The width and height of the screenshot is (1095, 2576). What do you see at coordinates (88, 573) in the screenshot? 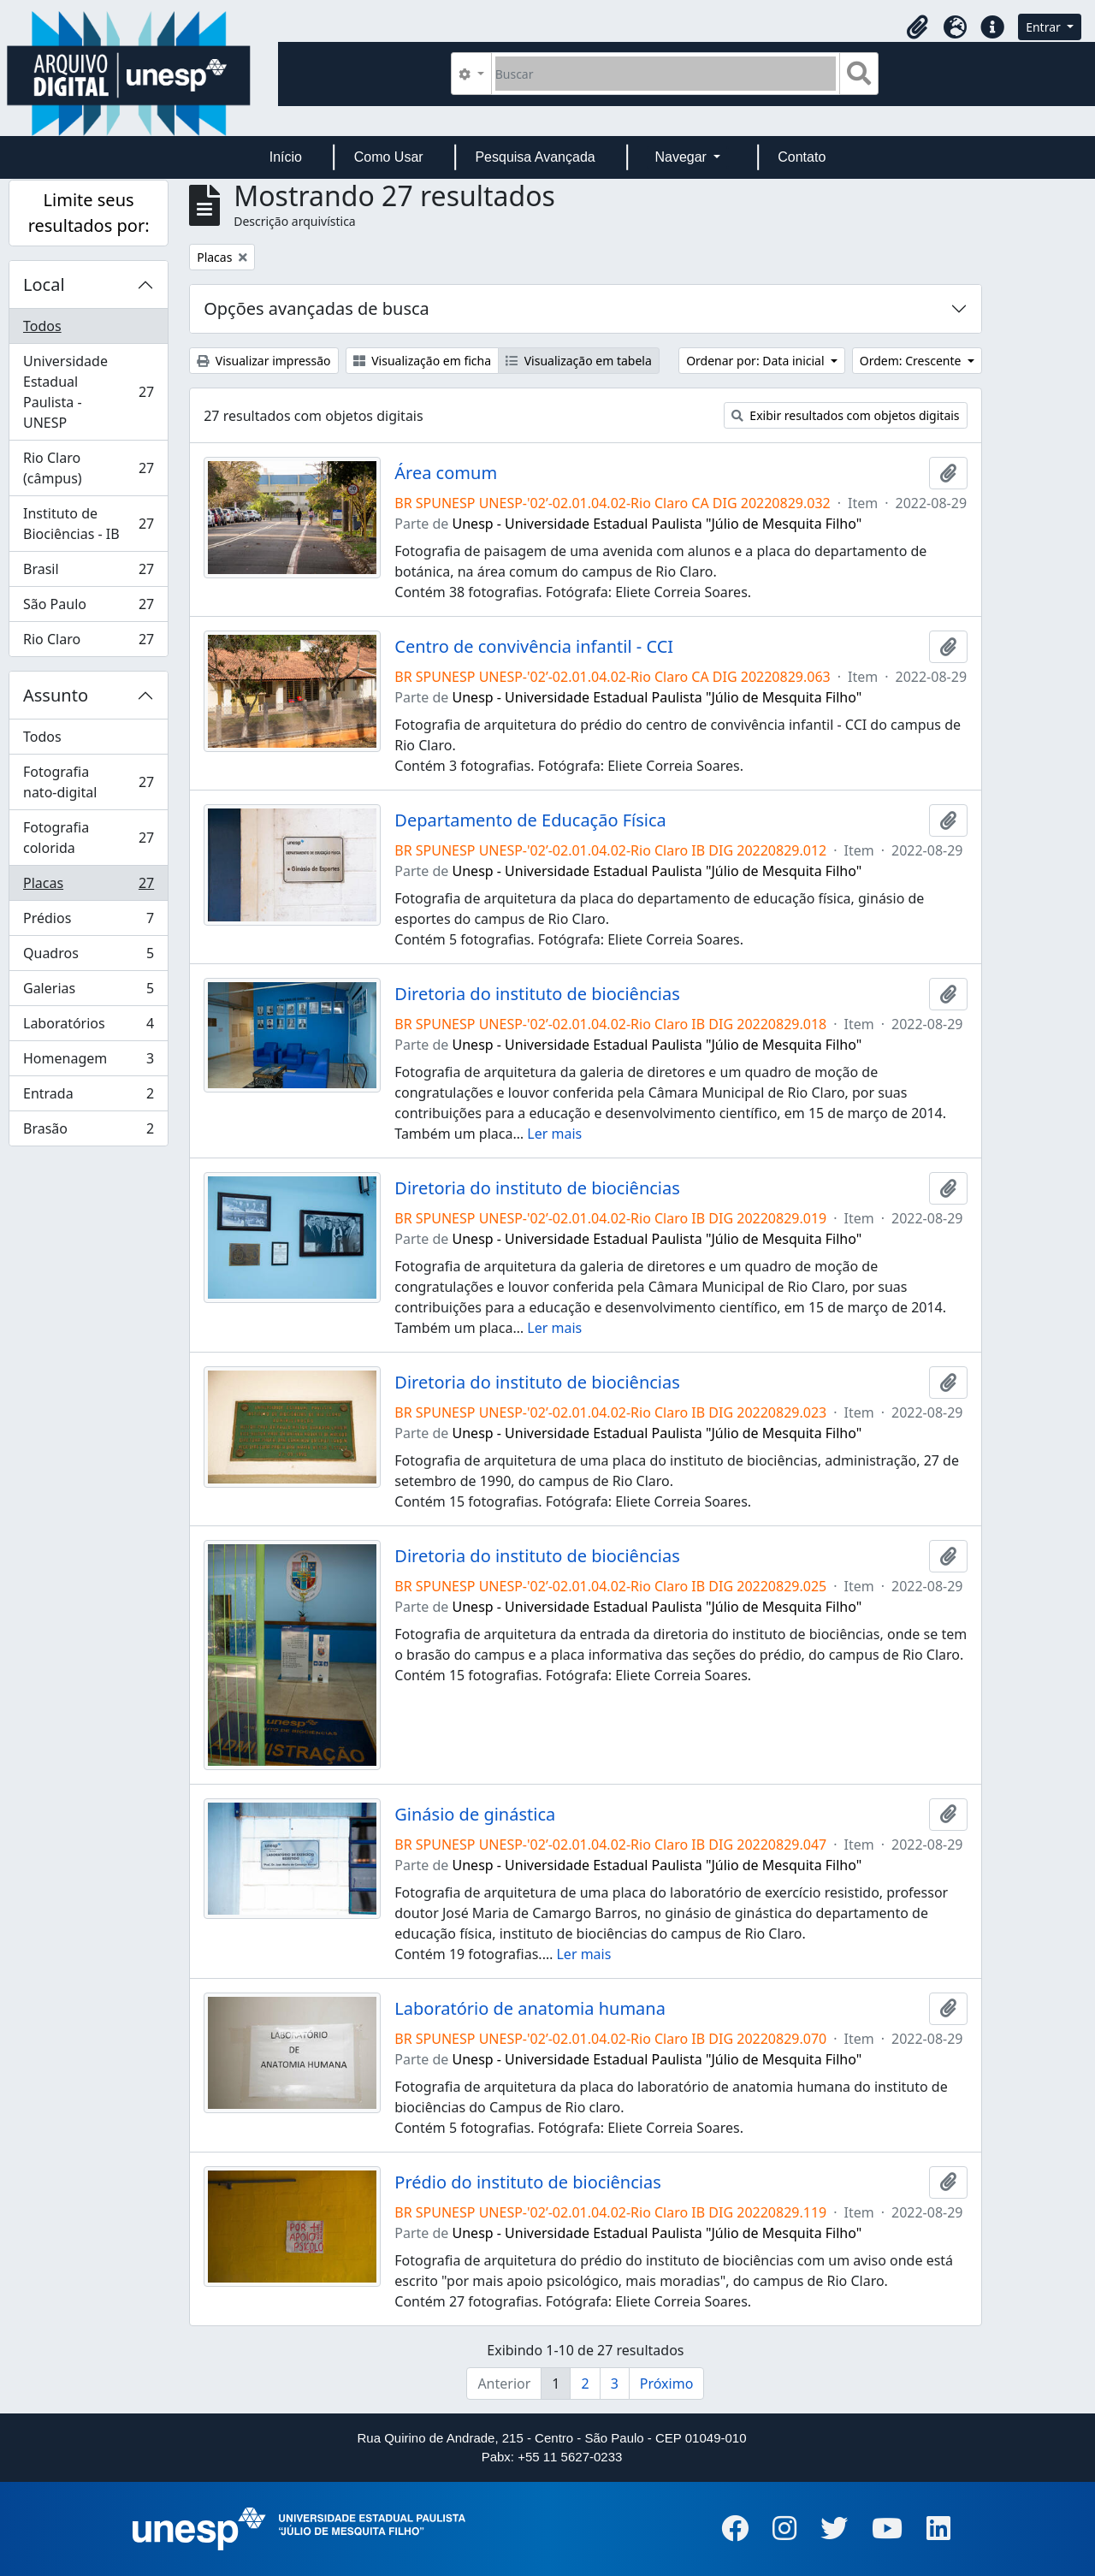
I see `Brasil` at bounding box center [88, 573].